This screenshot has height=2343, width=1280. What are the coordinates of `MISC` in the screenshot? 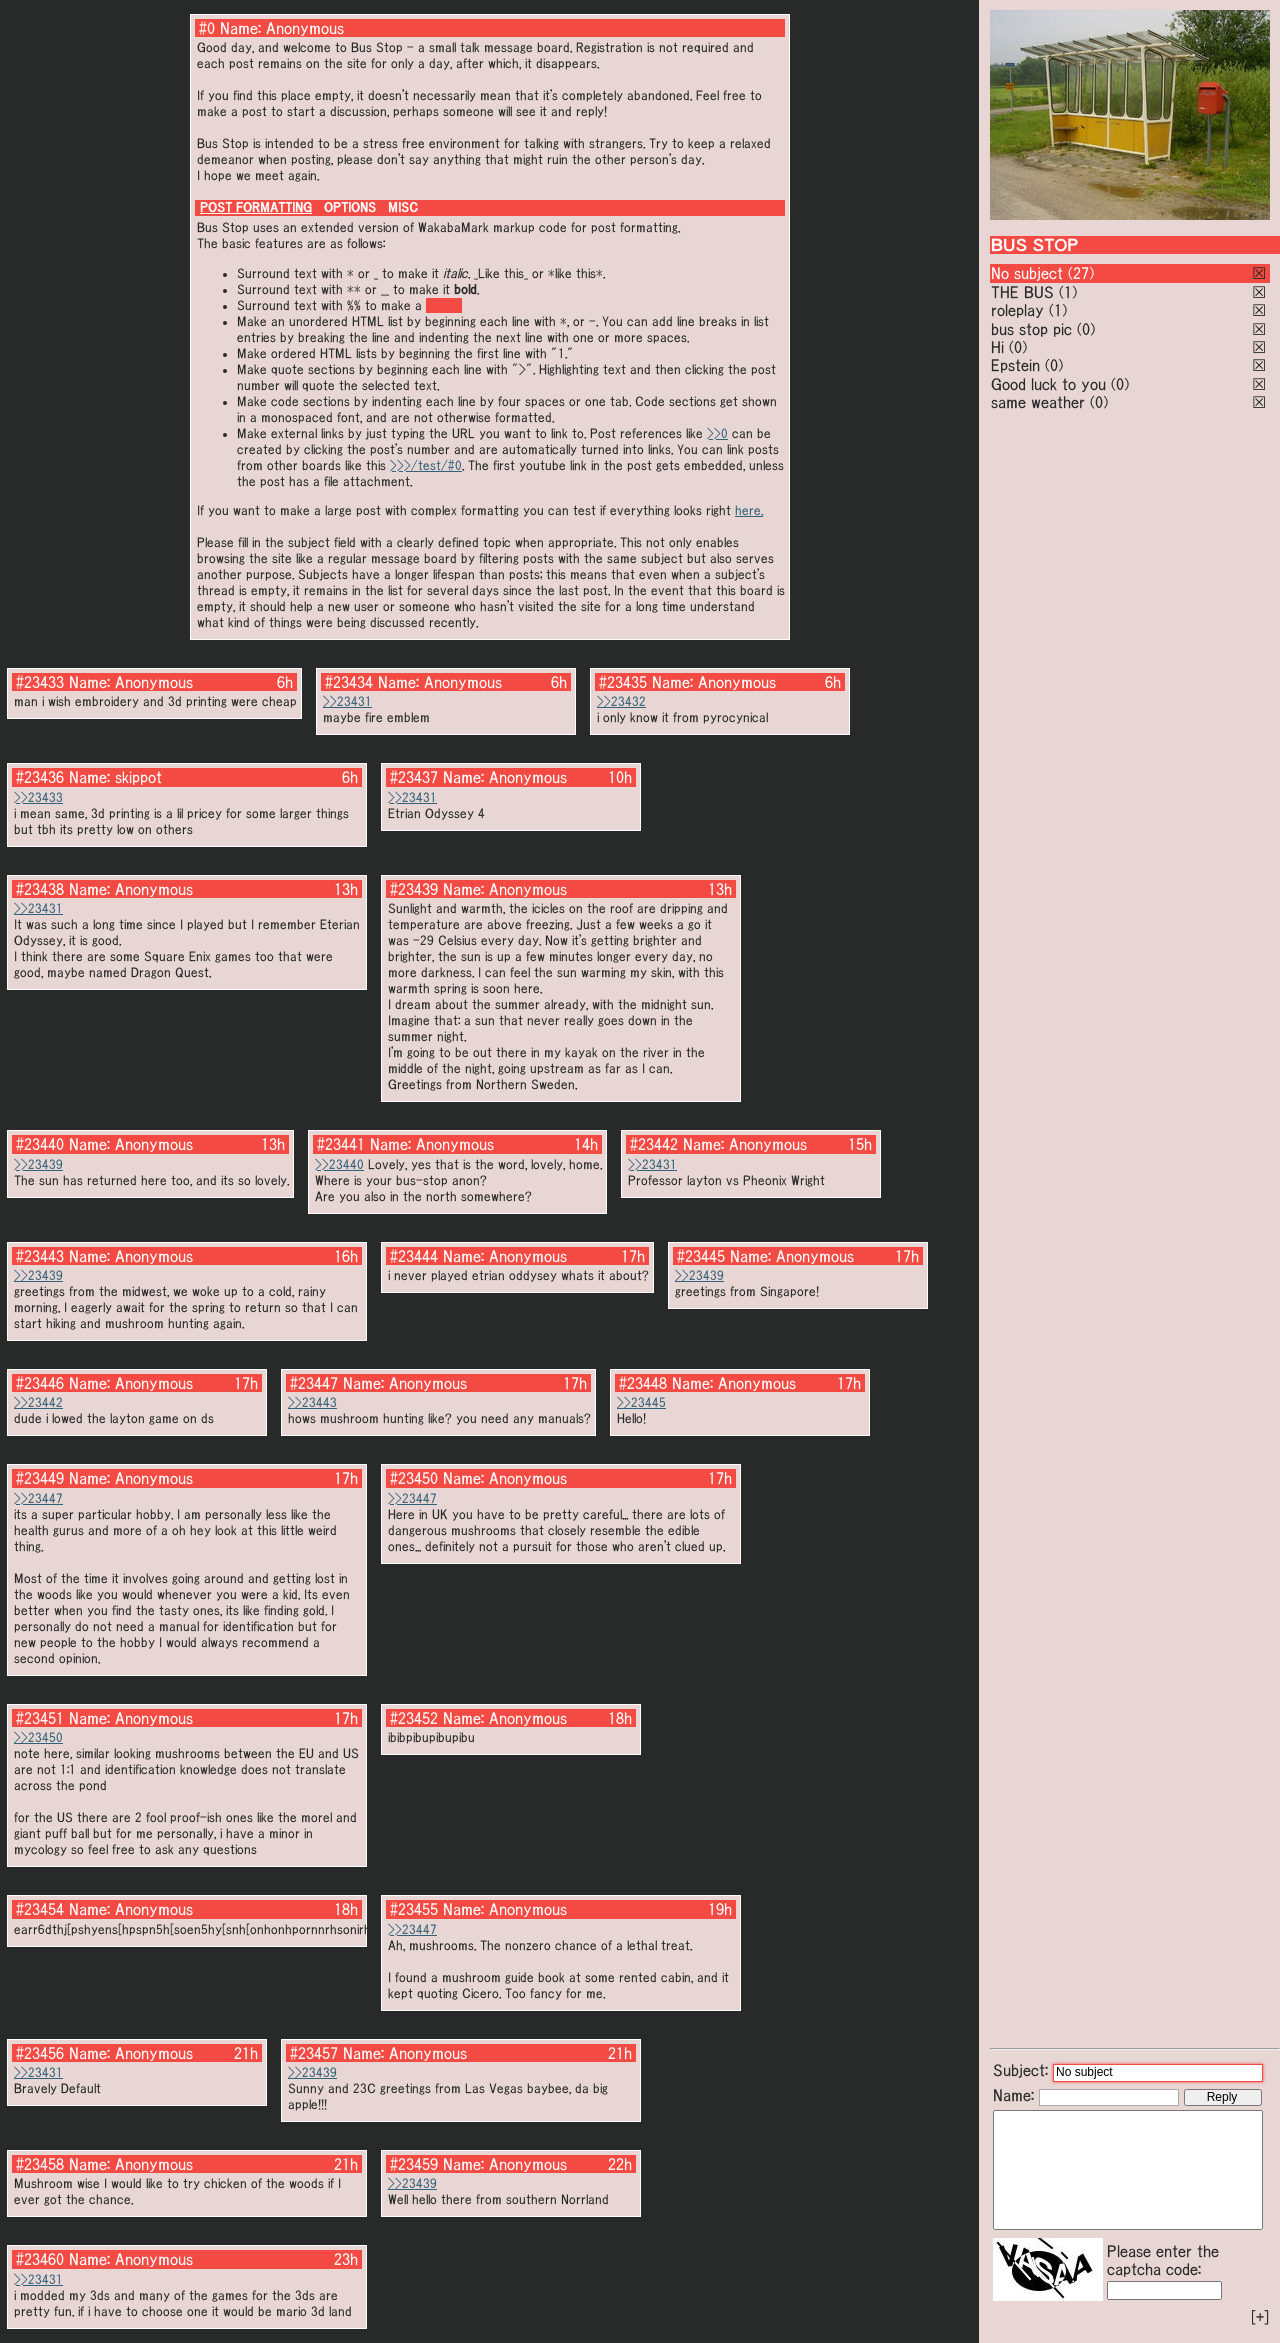 It's located at (403, 207).